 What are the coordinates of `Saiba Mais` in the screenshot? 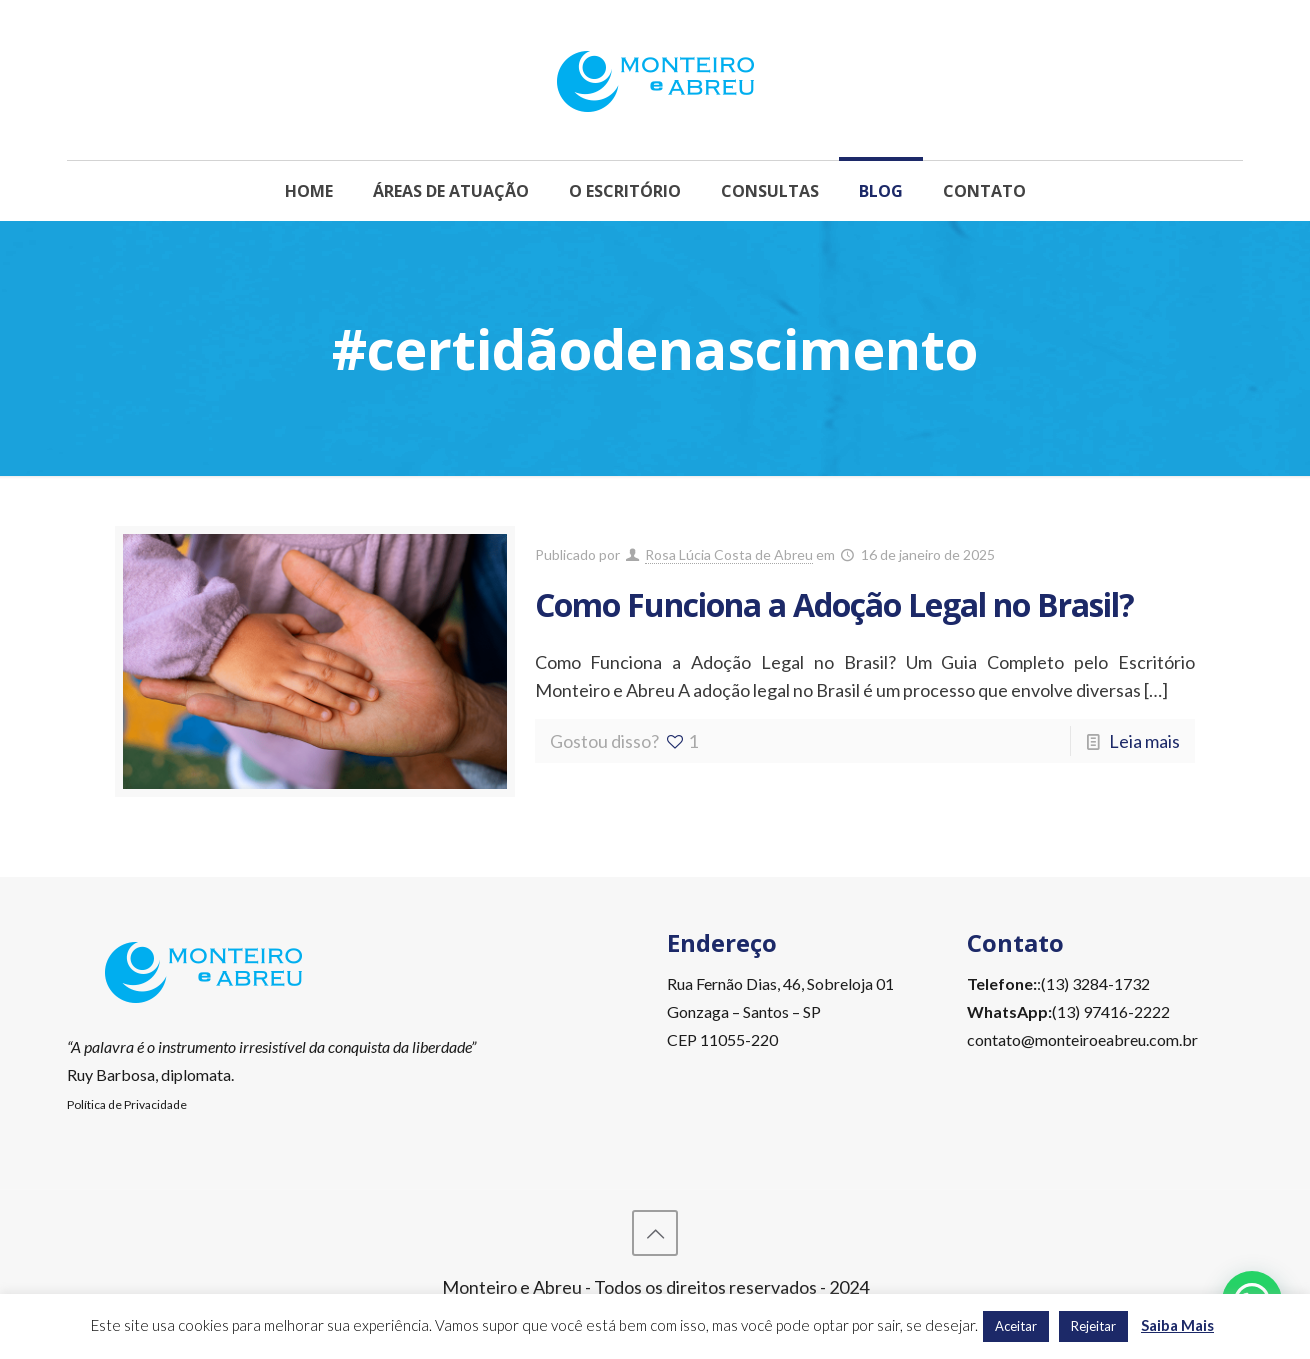 It's located at (1177, 1325).